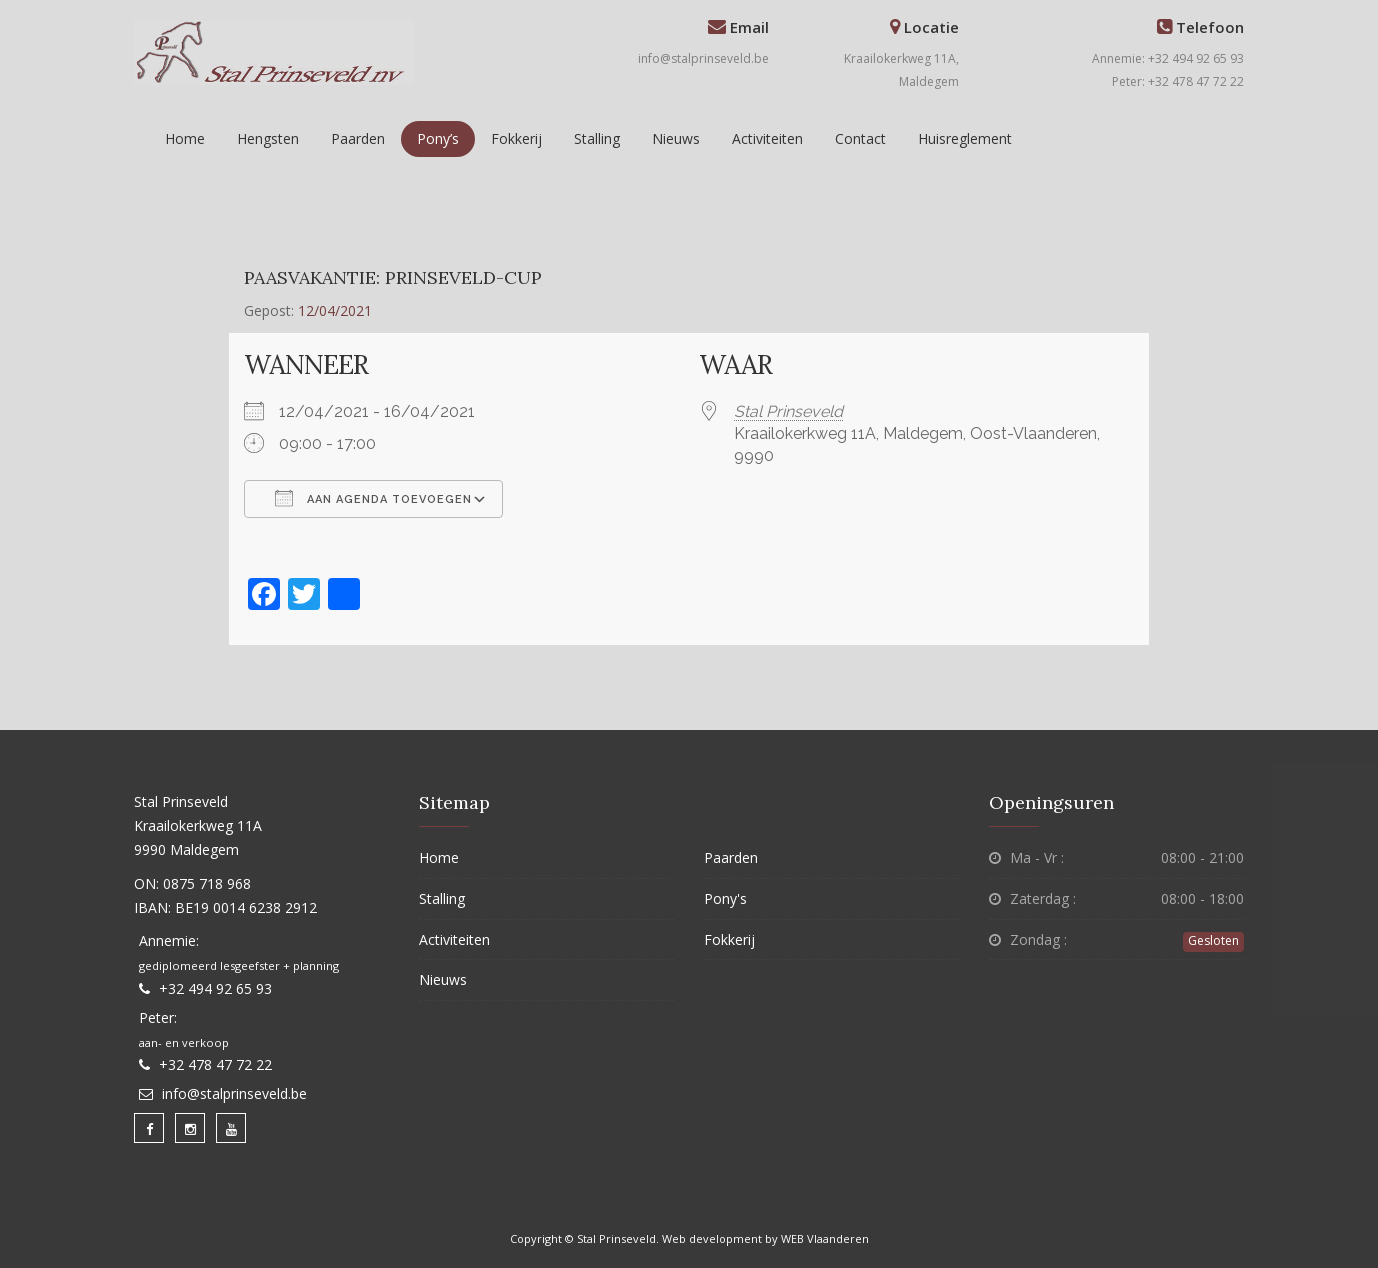 Image resolution: width=1378 pixels, height=1268 pixels. Describe the element at coordinates (767, 138) in the screenshot. I see `Activiteiten` at that location.